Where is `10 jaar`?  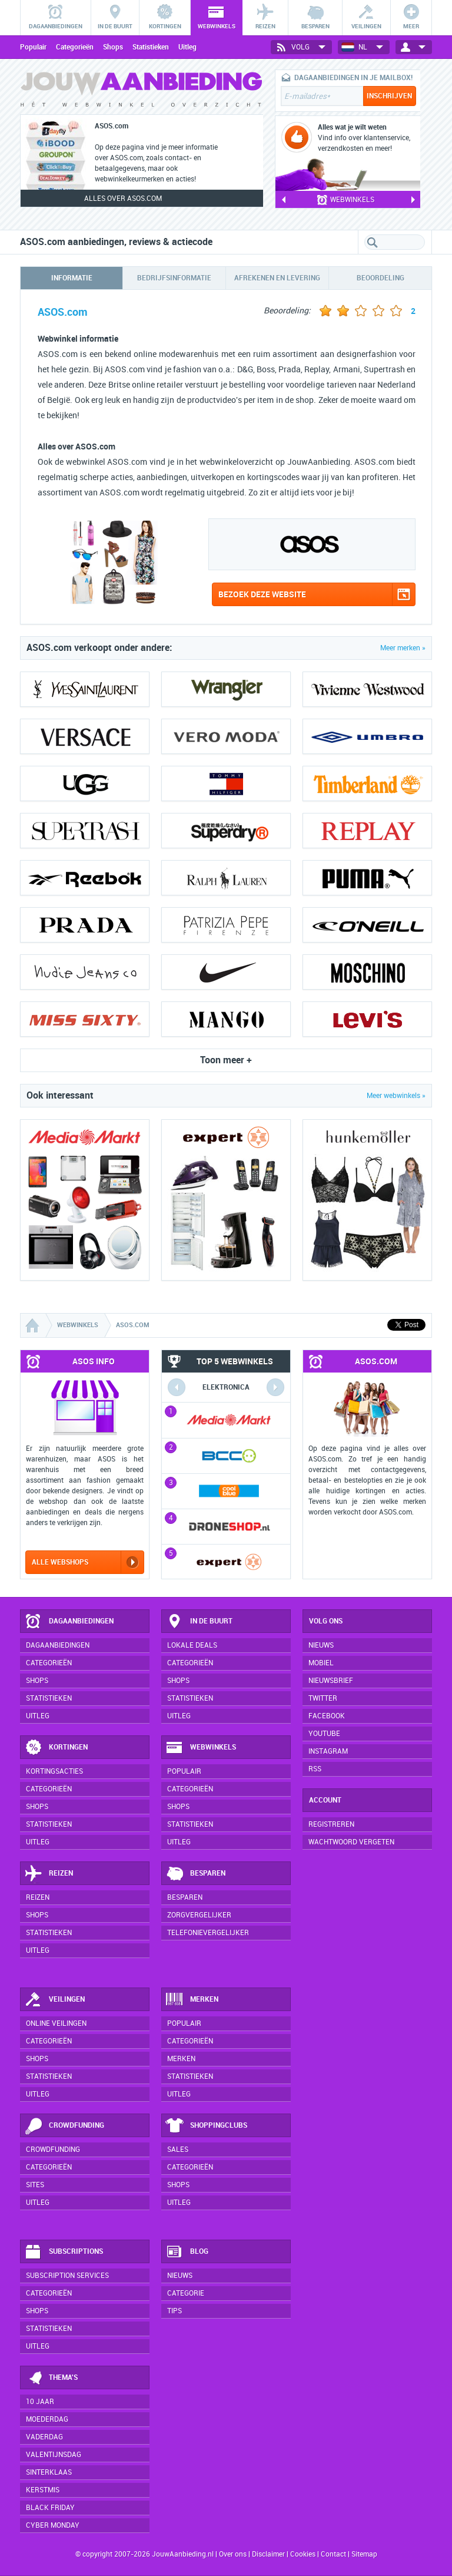
10 jaar is located at coordinates (40, 2402).